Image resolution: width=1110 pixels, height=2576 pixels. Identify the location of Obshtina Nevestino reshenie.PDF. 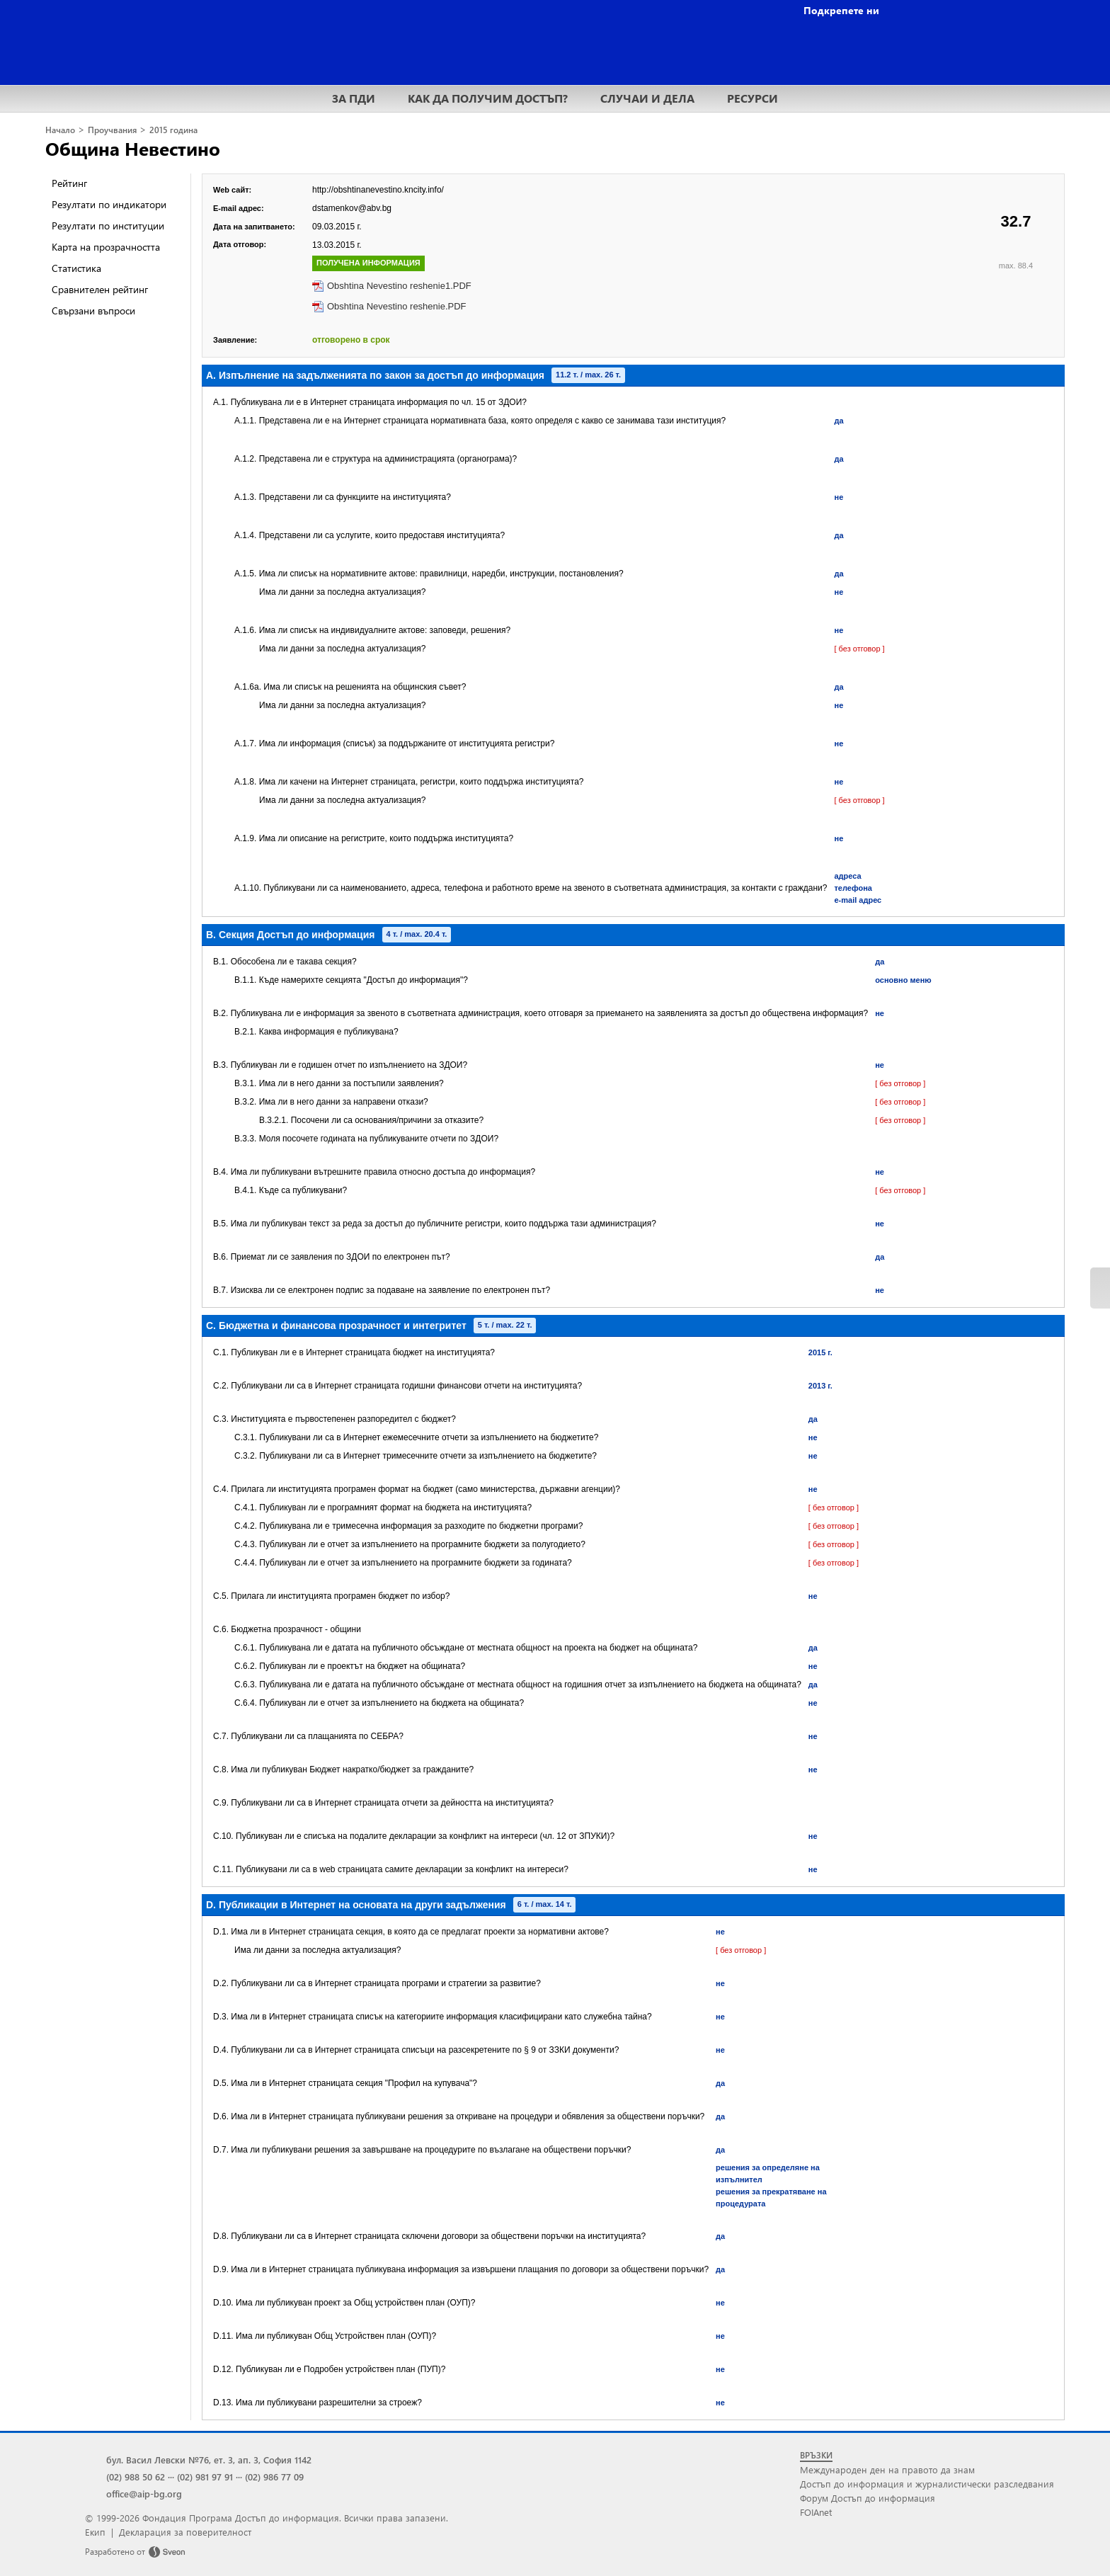
(397, 306).